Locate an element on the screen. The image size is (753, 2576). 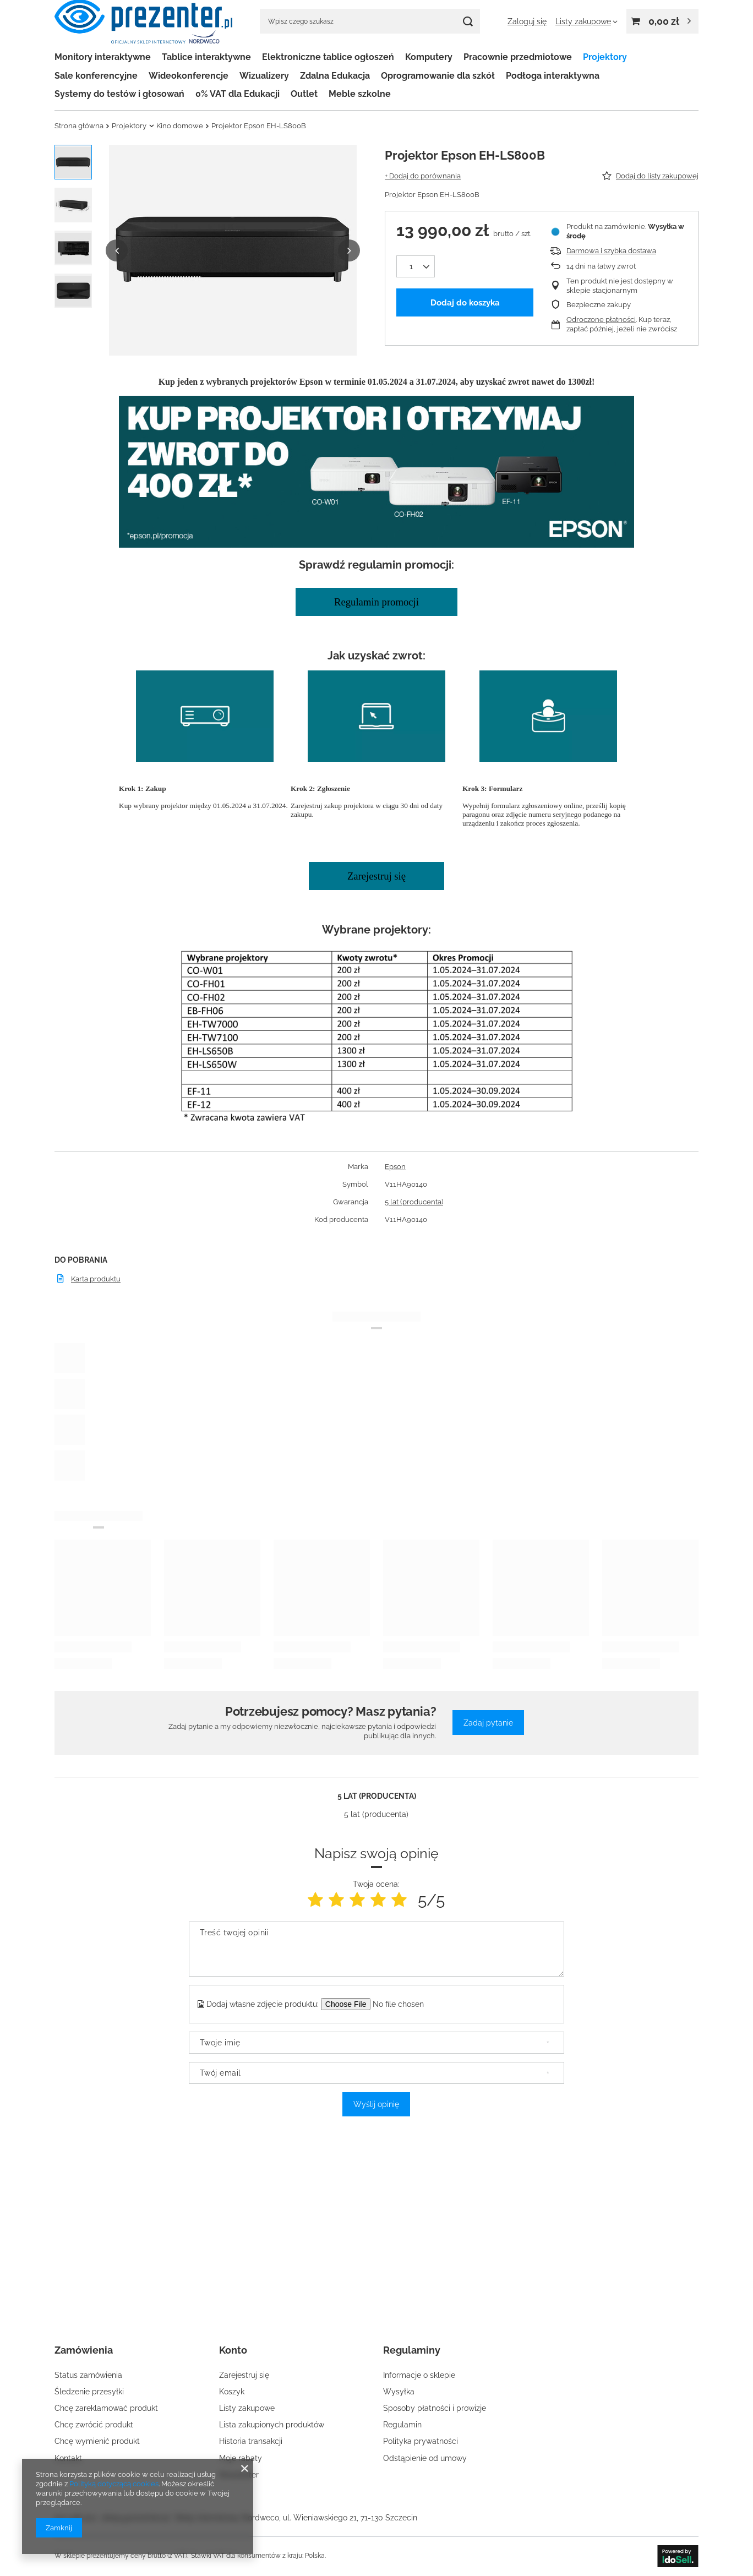
Moje rabaty [Element stopki: Moje rabaty] is located at coordinates (240, 2458).